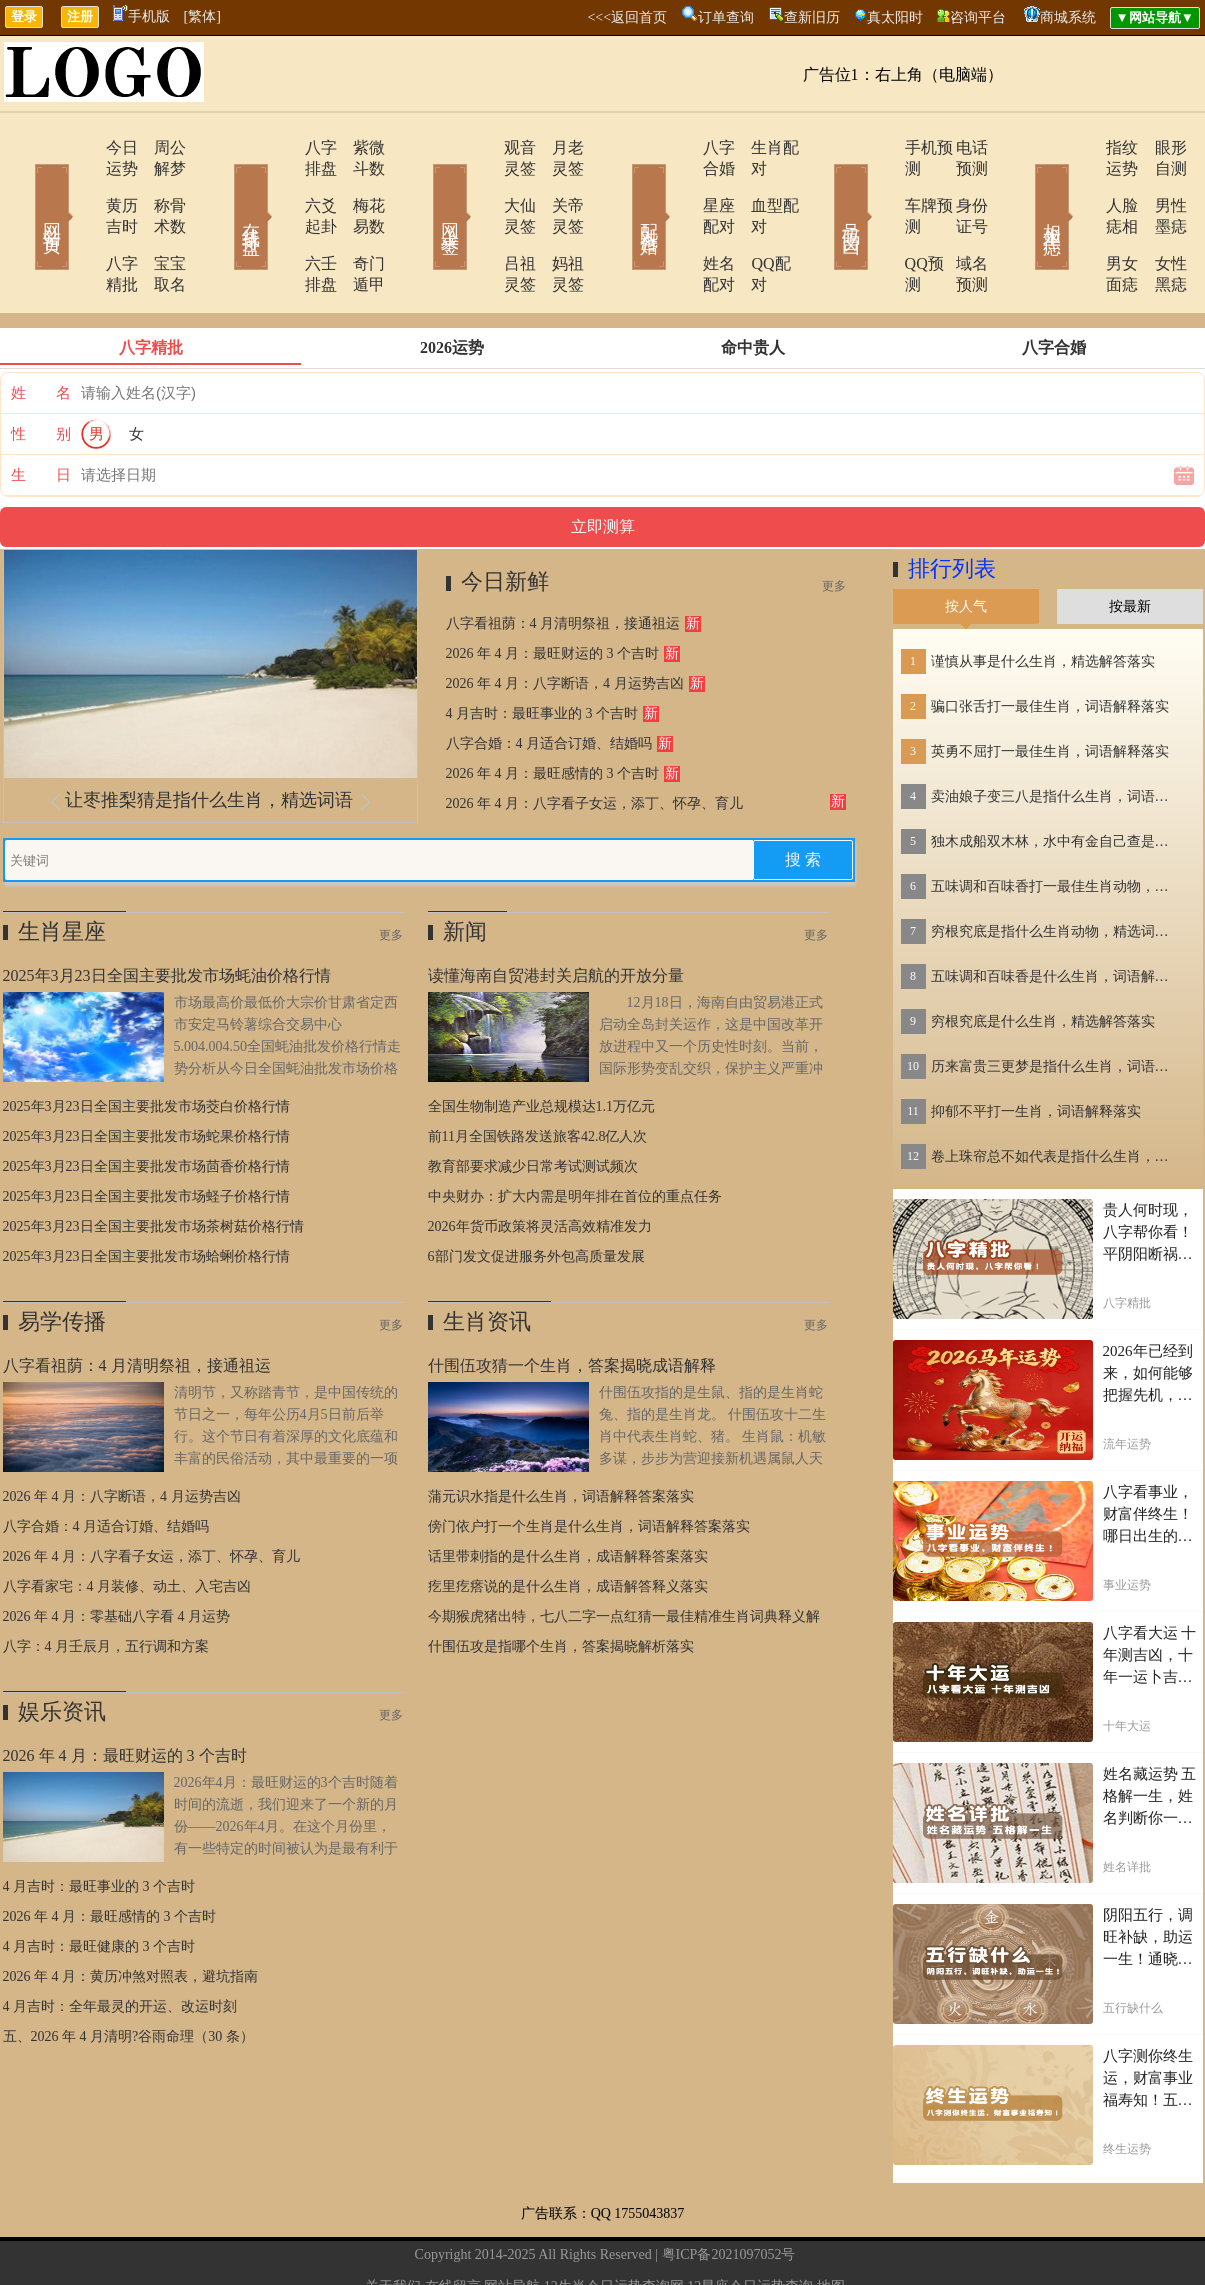 The height and width of the screenshot is (2285, 1205). I want to click on 八字精批, so click(80, 221).